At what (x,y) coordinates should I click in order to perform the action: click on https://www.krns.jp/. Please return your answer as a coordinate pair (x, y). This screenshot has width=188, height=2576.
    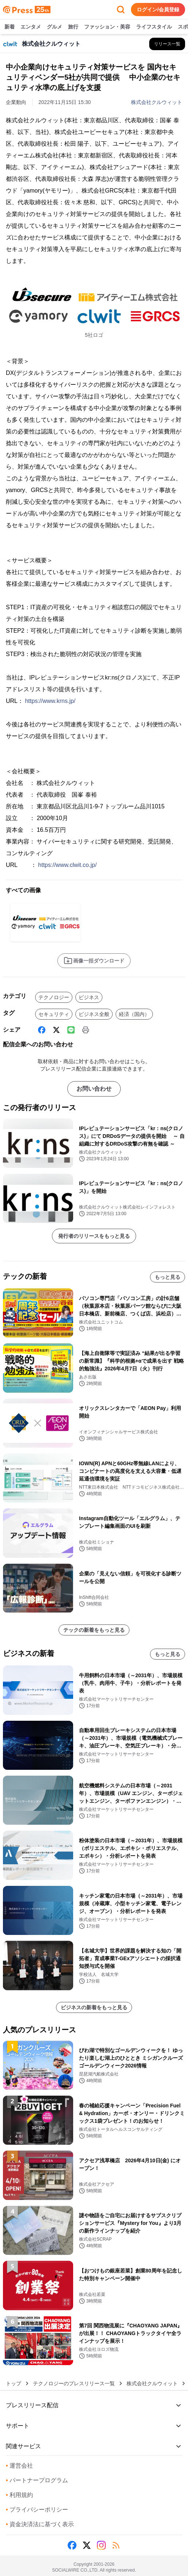
    Looking at the image, I should click on (50, 701).